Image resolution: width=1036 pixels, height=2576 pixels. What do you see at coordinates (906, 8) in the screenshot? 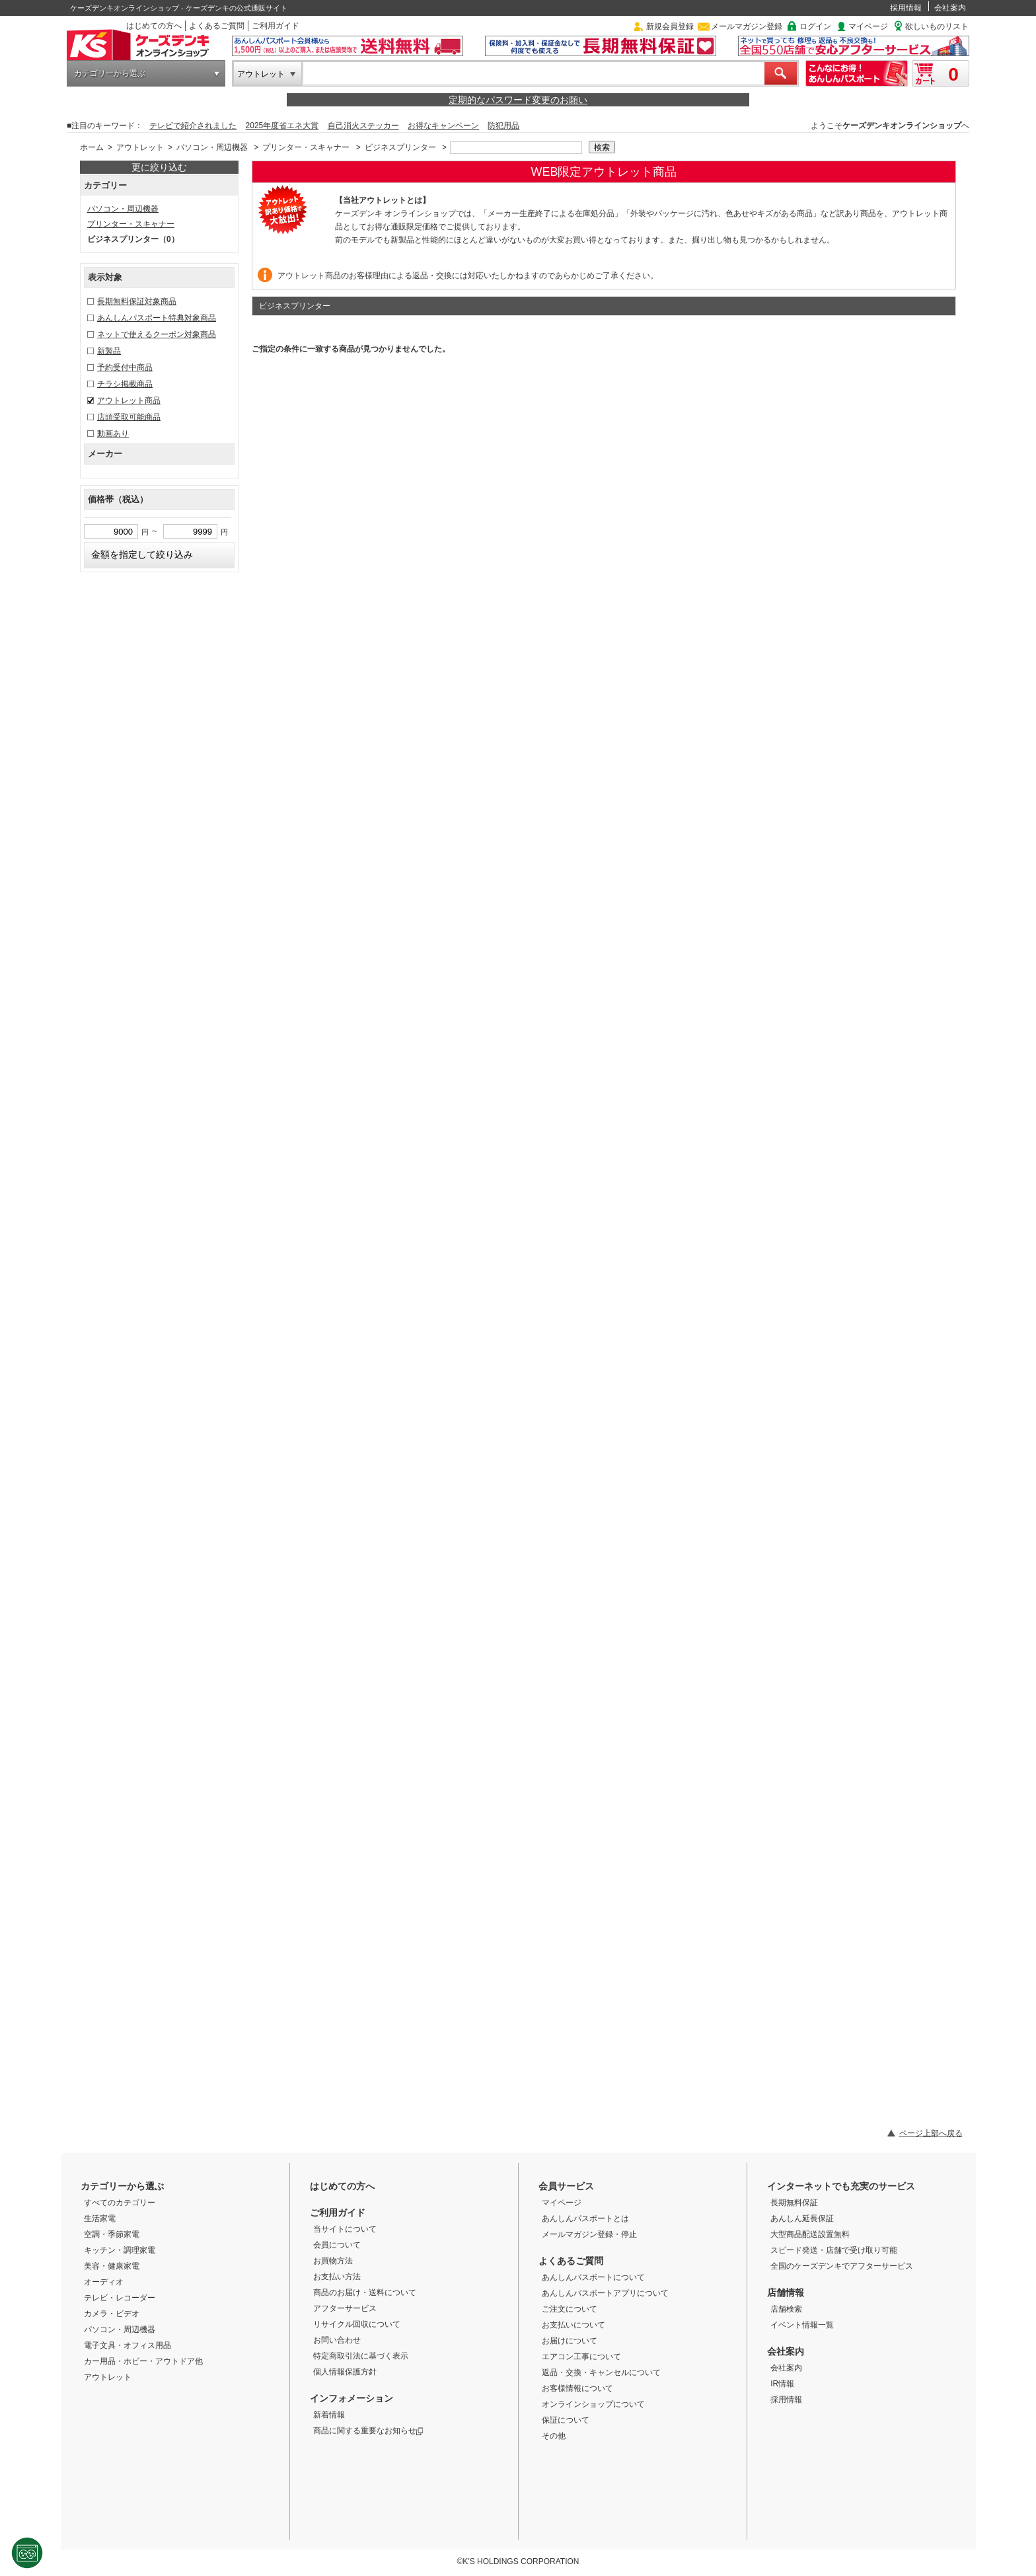
I see `採用情報` at bounding box center [906, 8].